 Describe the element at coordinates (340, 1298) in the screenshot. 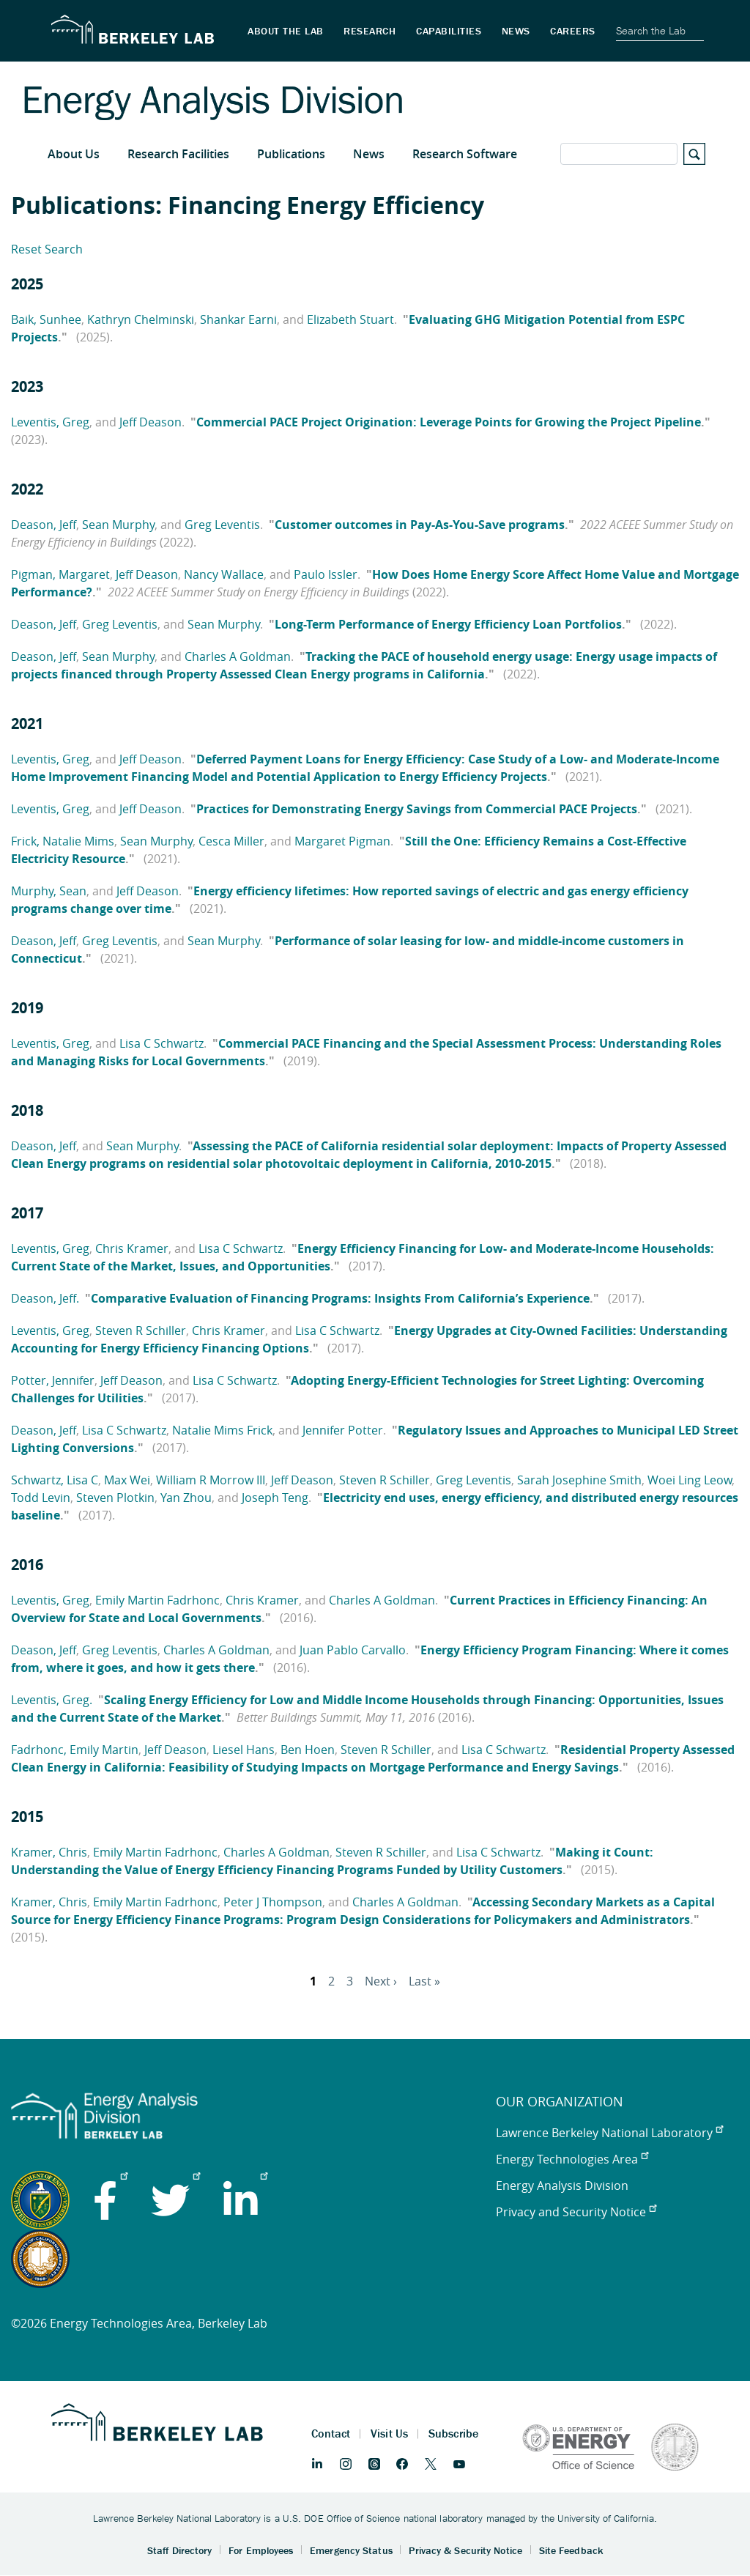

I see `Comparative Evaluation of Financing Programs: Insights From California’s Experience` at that location.